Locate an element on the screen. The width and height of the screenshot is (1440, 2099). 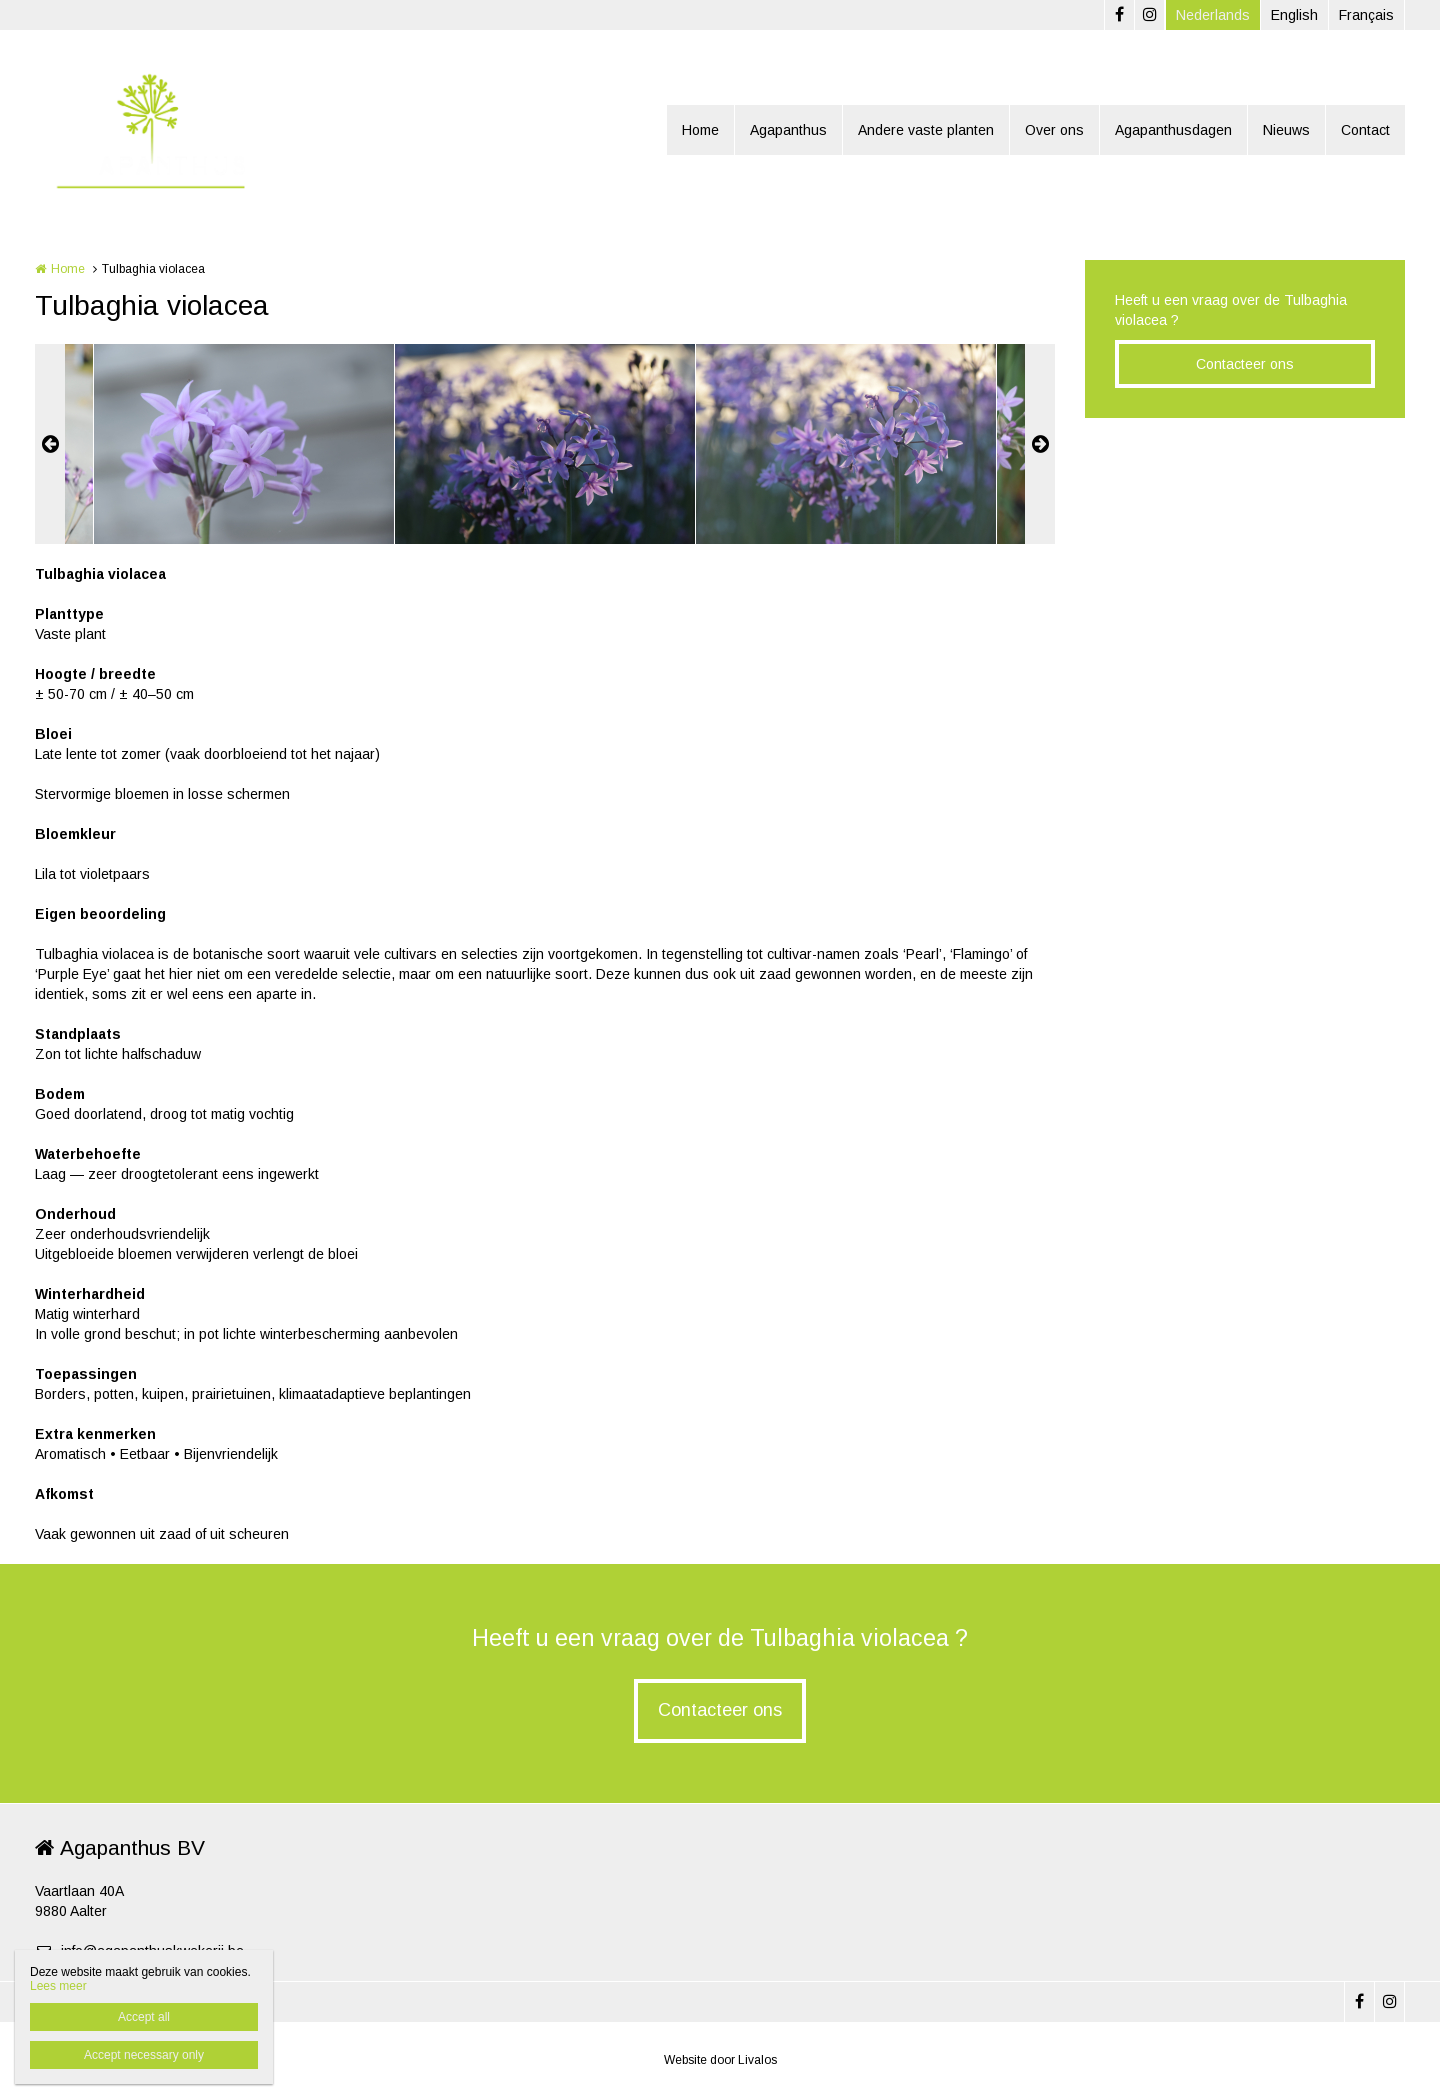
Nieuws is located at coordinates (1286, 130).